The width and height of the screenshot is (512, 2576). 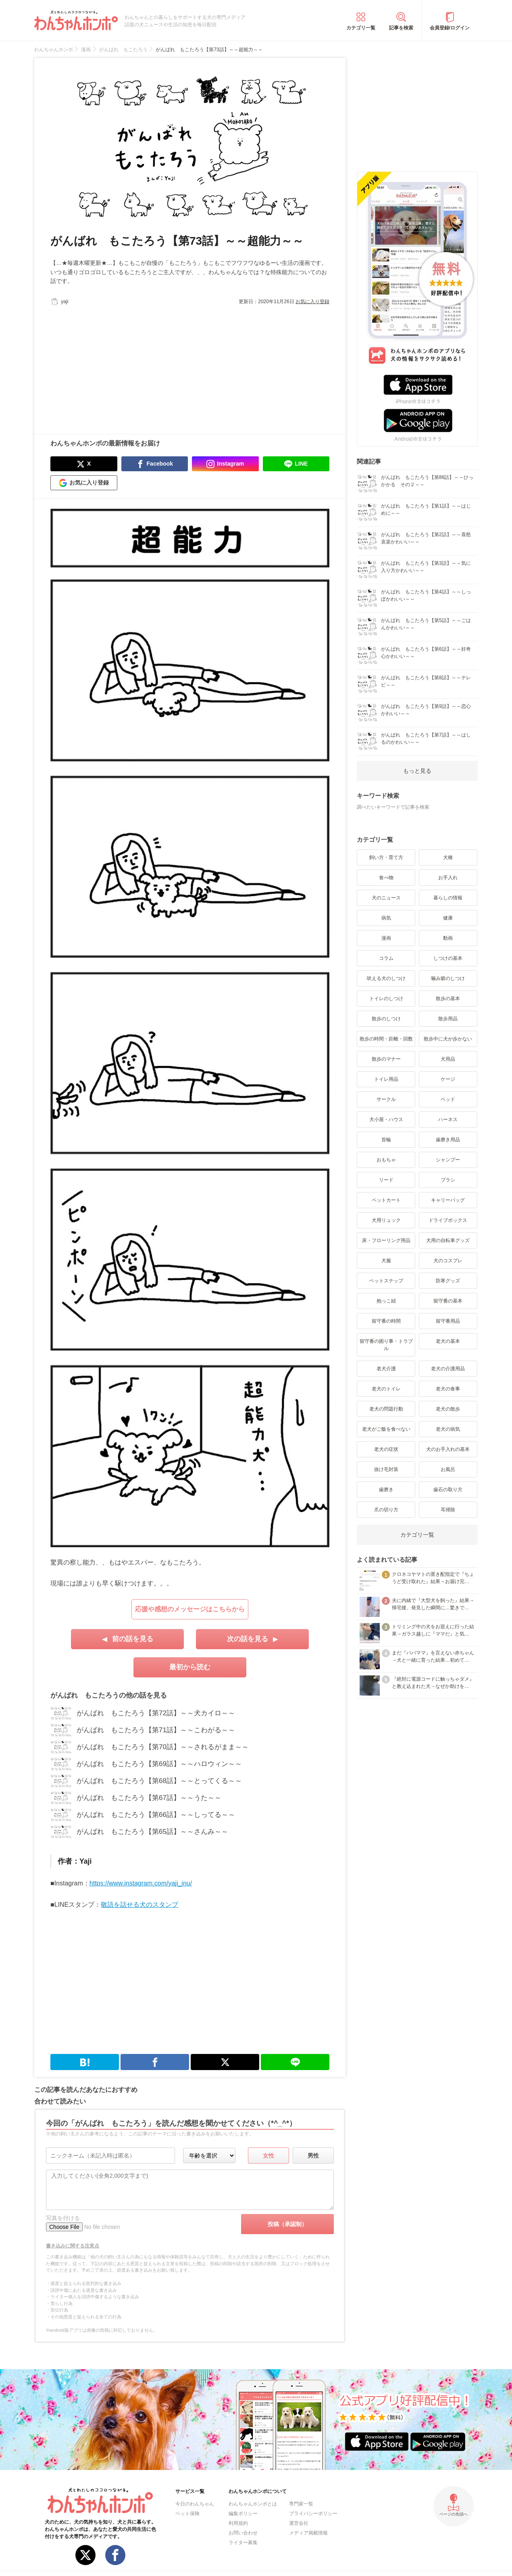 What do you see at coordinates (448, 978) in the screenshot?
I see `噛み癖のしつけ` at bounding box center [448, 978].